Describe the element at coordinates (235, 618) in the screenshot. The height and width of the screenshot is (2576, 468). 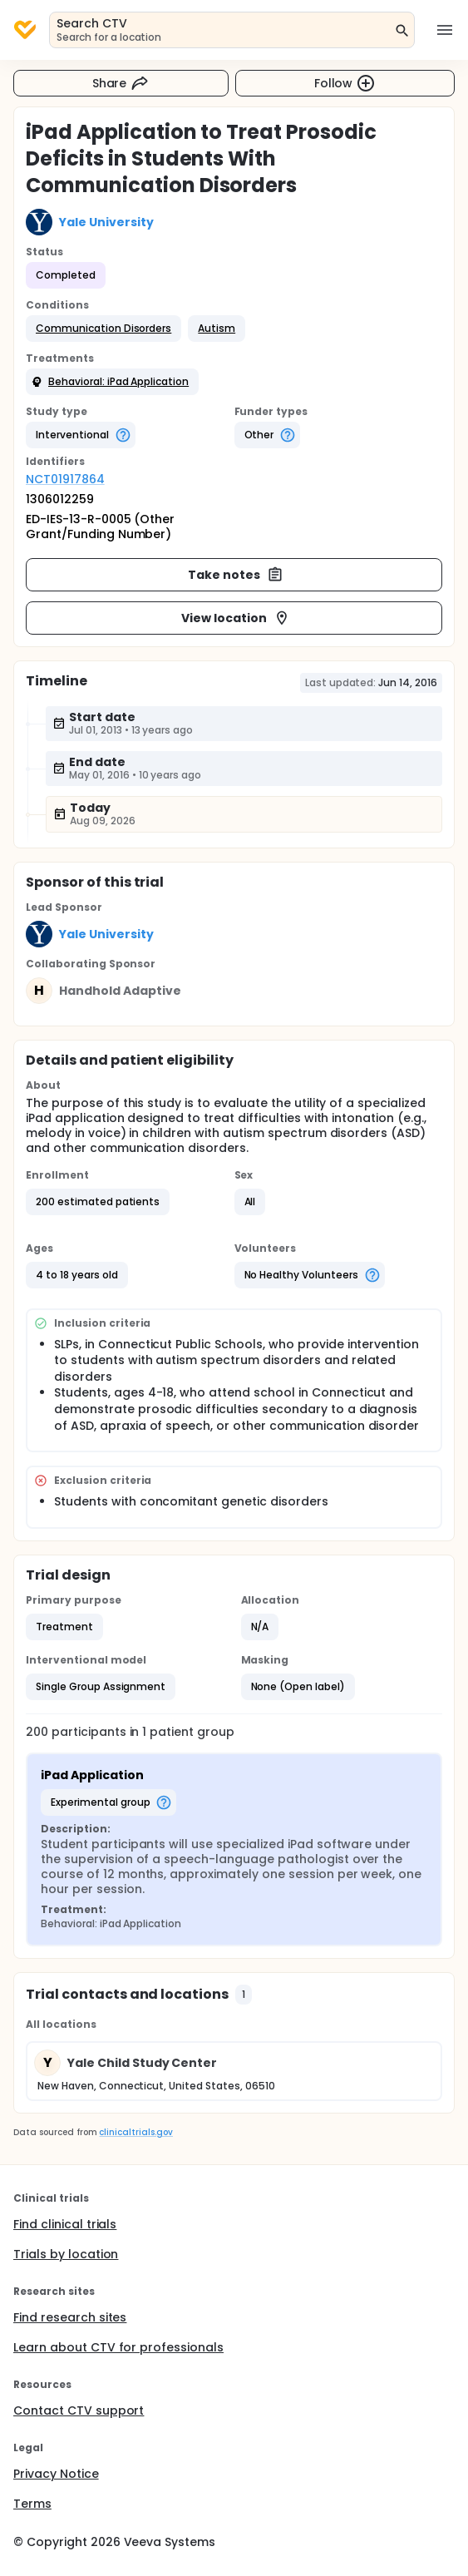
I see `View location` at that location.